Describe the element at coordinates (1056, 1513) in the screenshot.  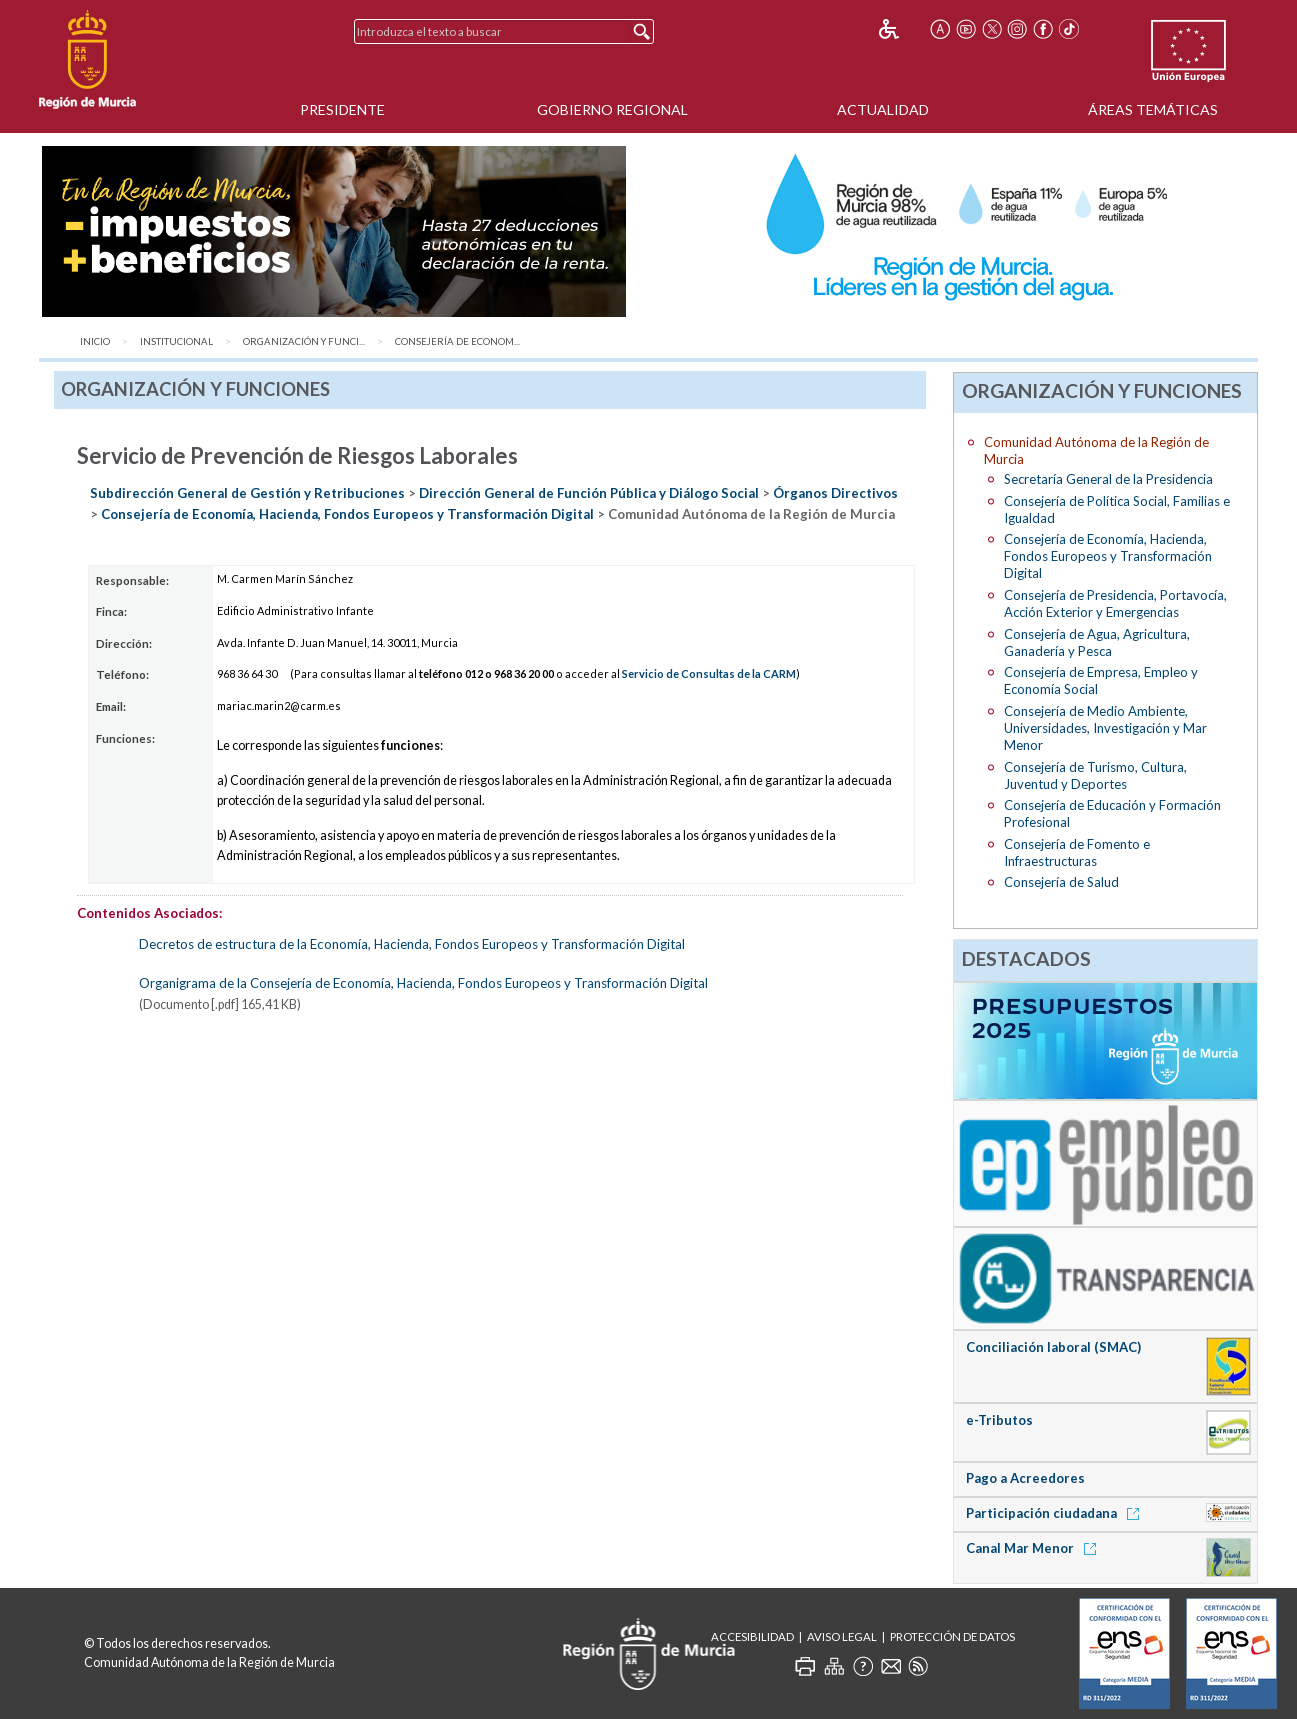
I see `Participación ciudadana` at that location.